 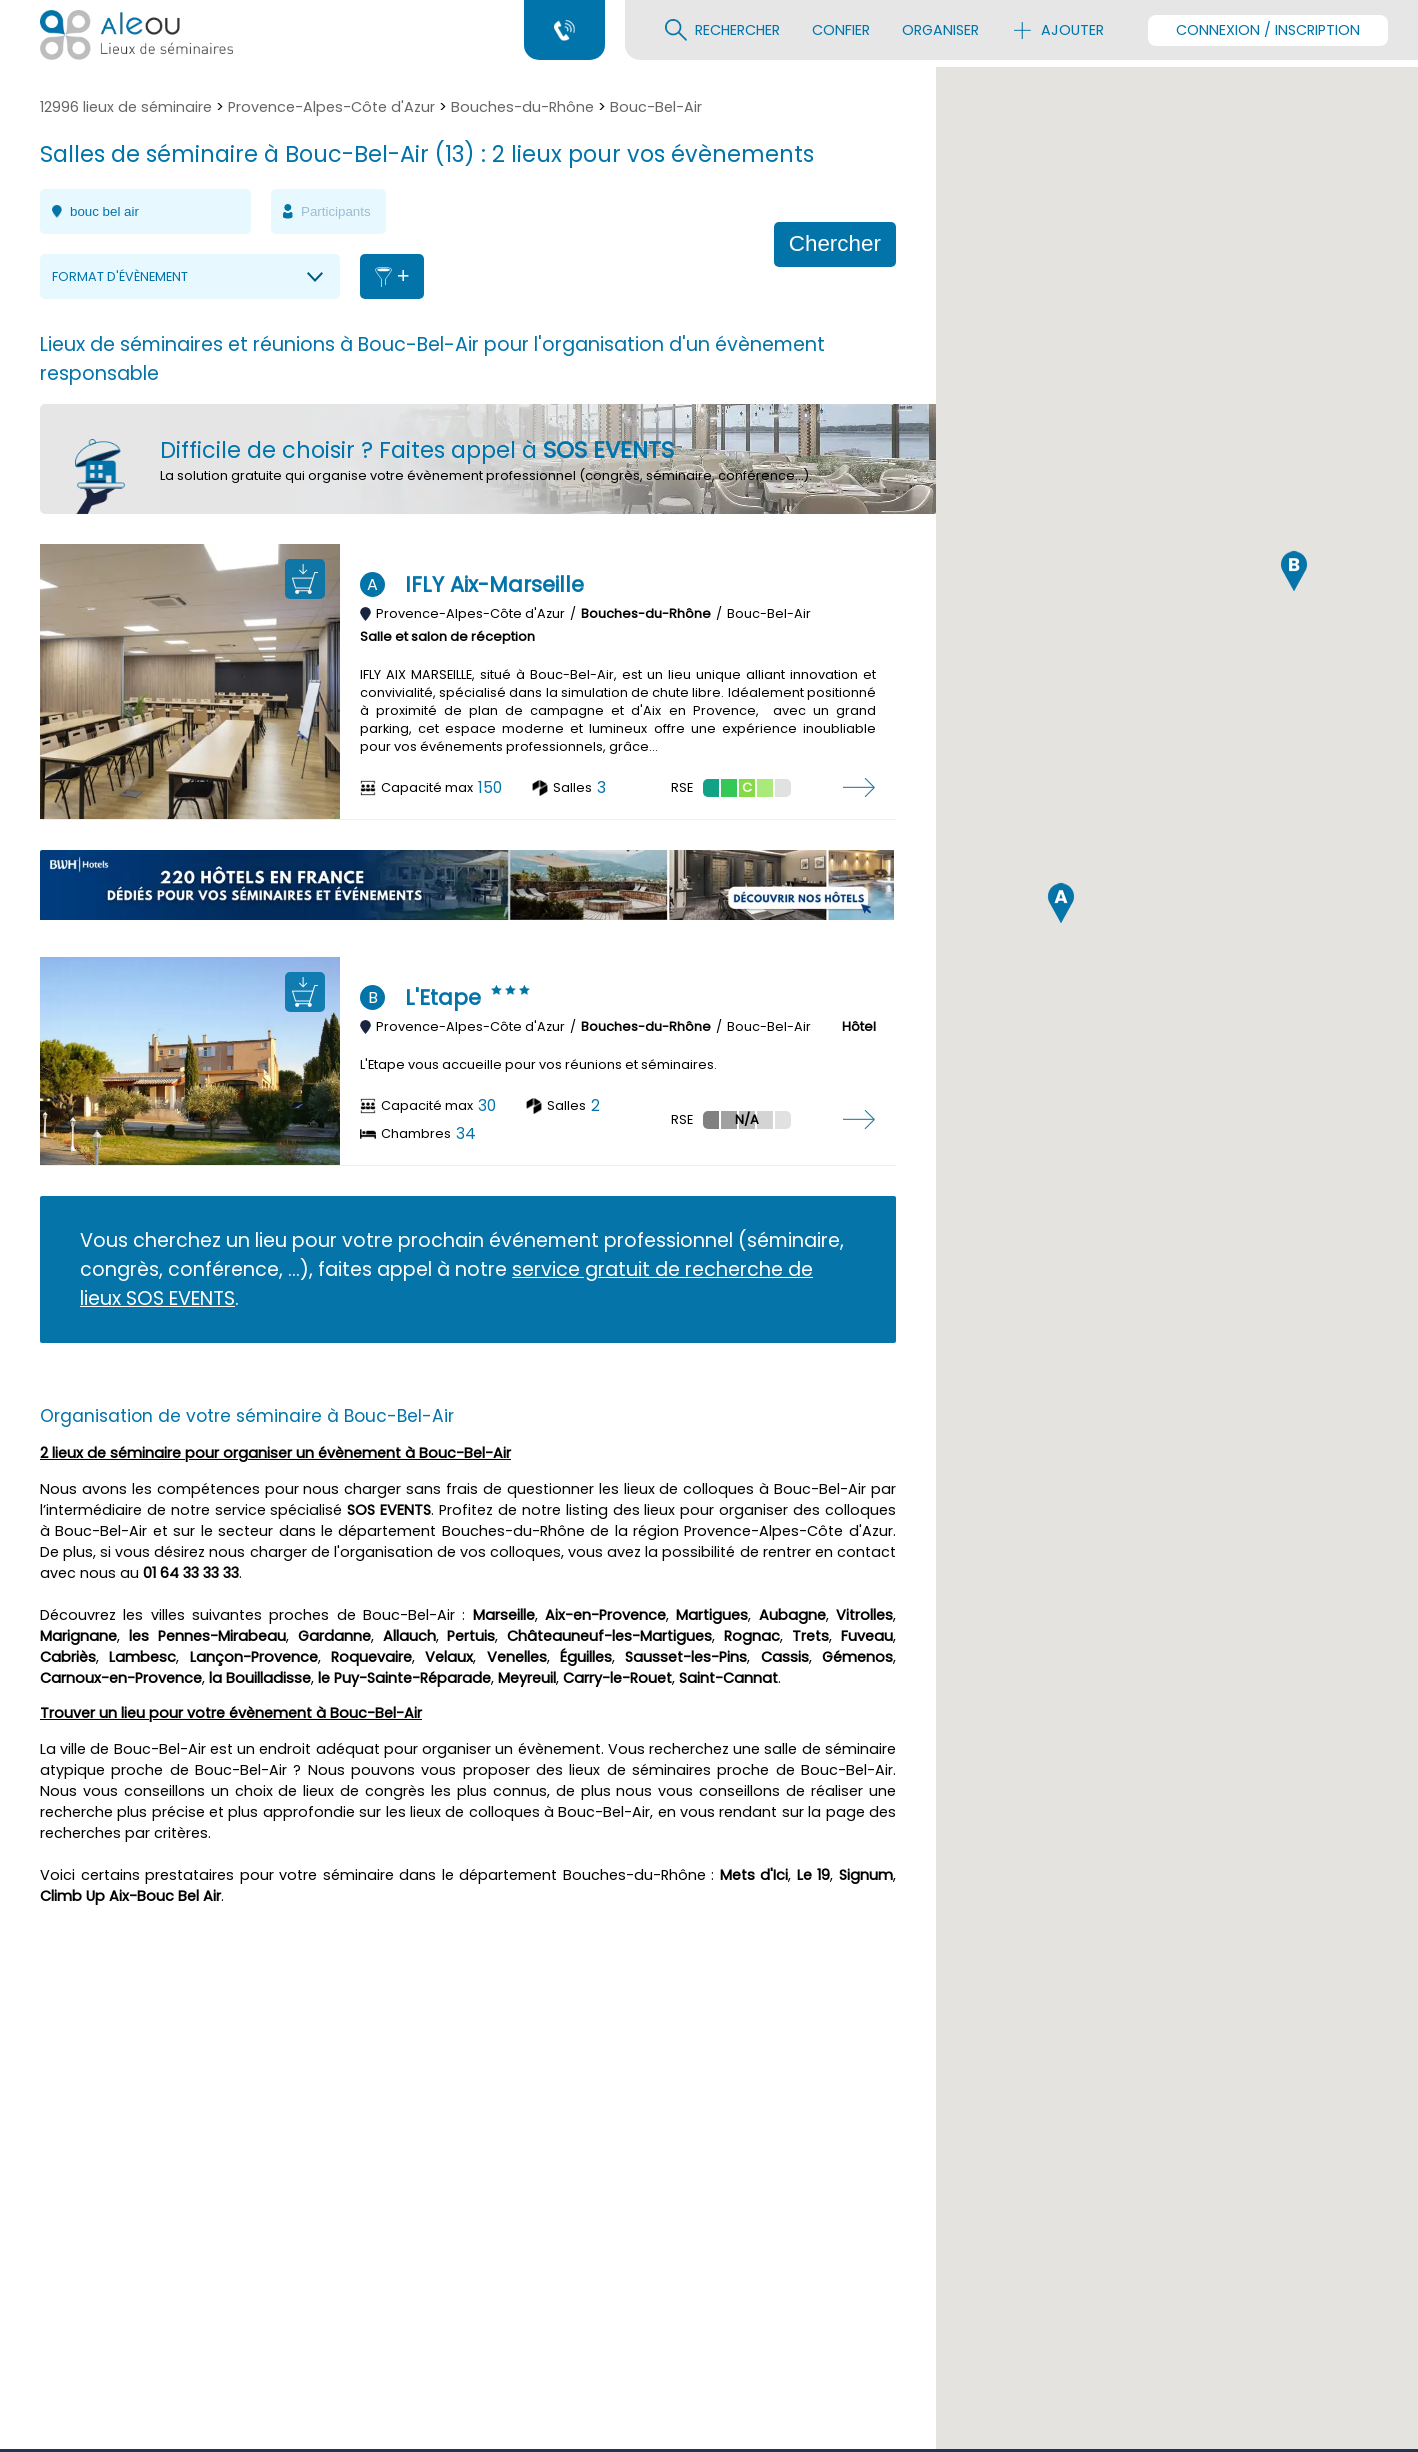 What do you see at coordinates (605, 1615) in the screenshot?
I see `Aix-en-Provence` at bounding box center [605, 1615].